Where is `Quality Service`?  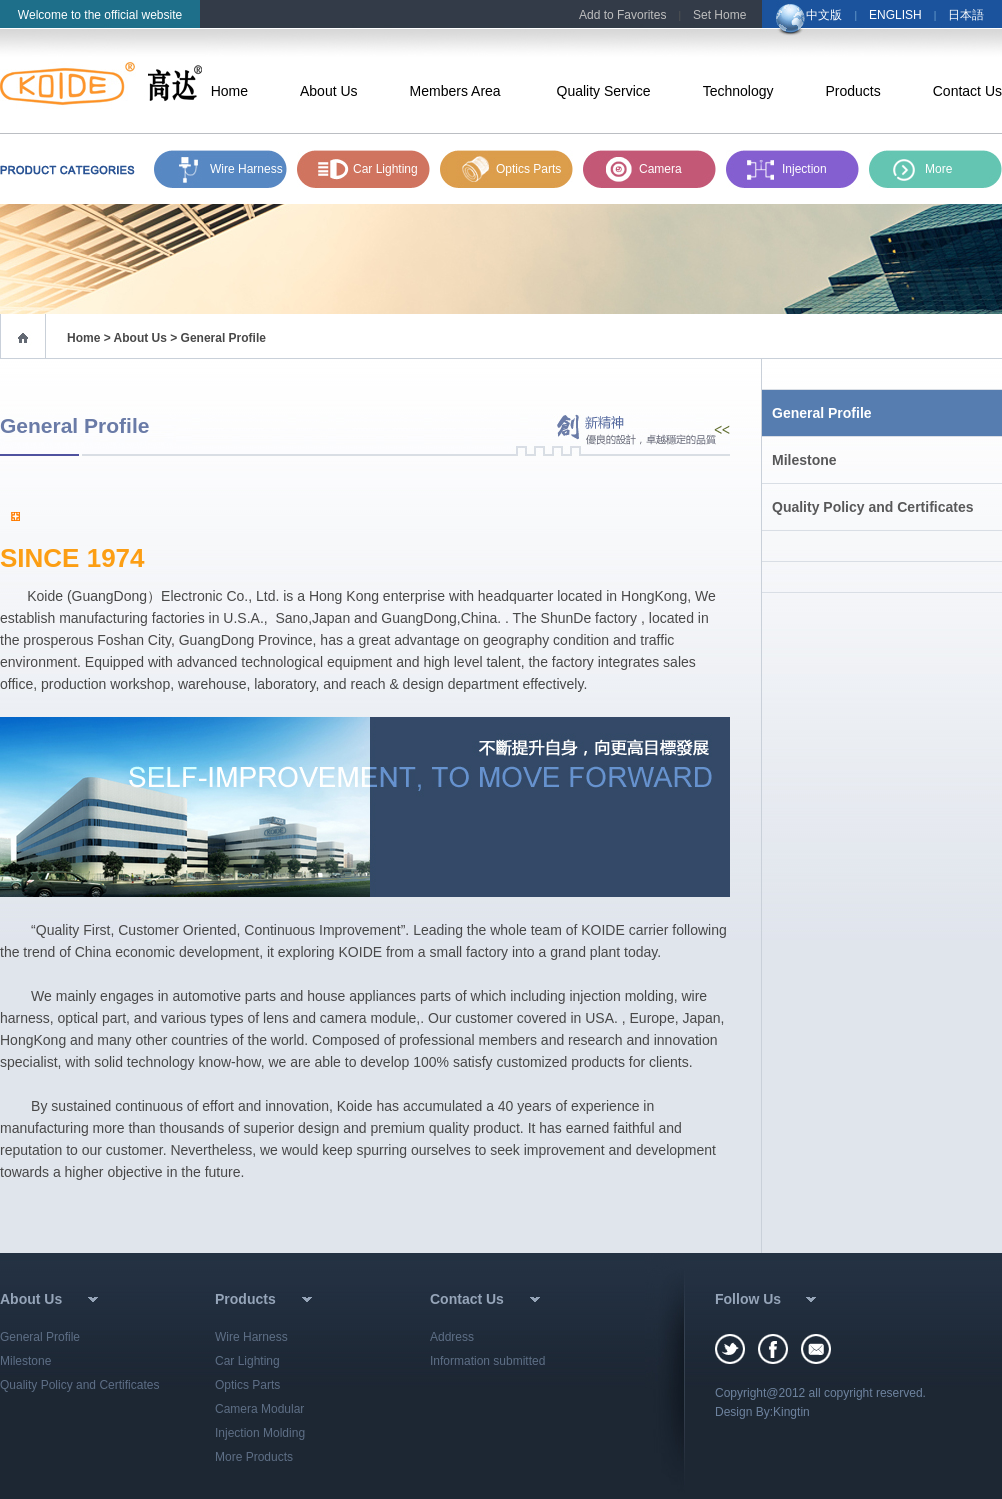
Quality Service is located at coordinates (604, 91).